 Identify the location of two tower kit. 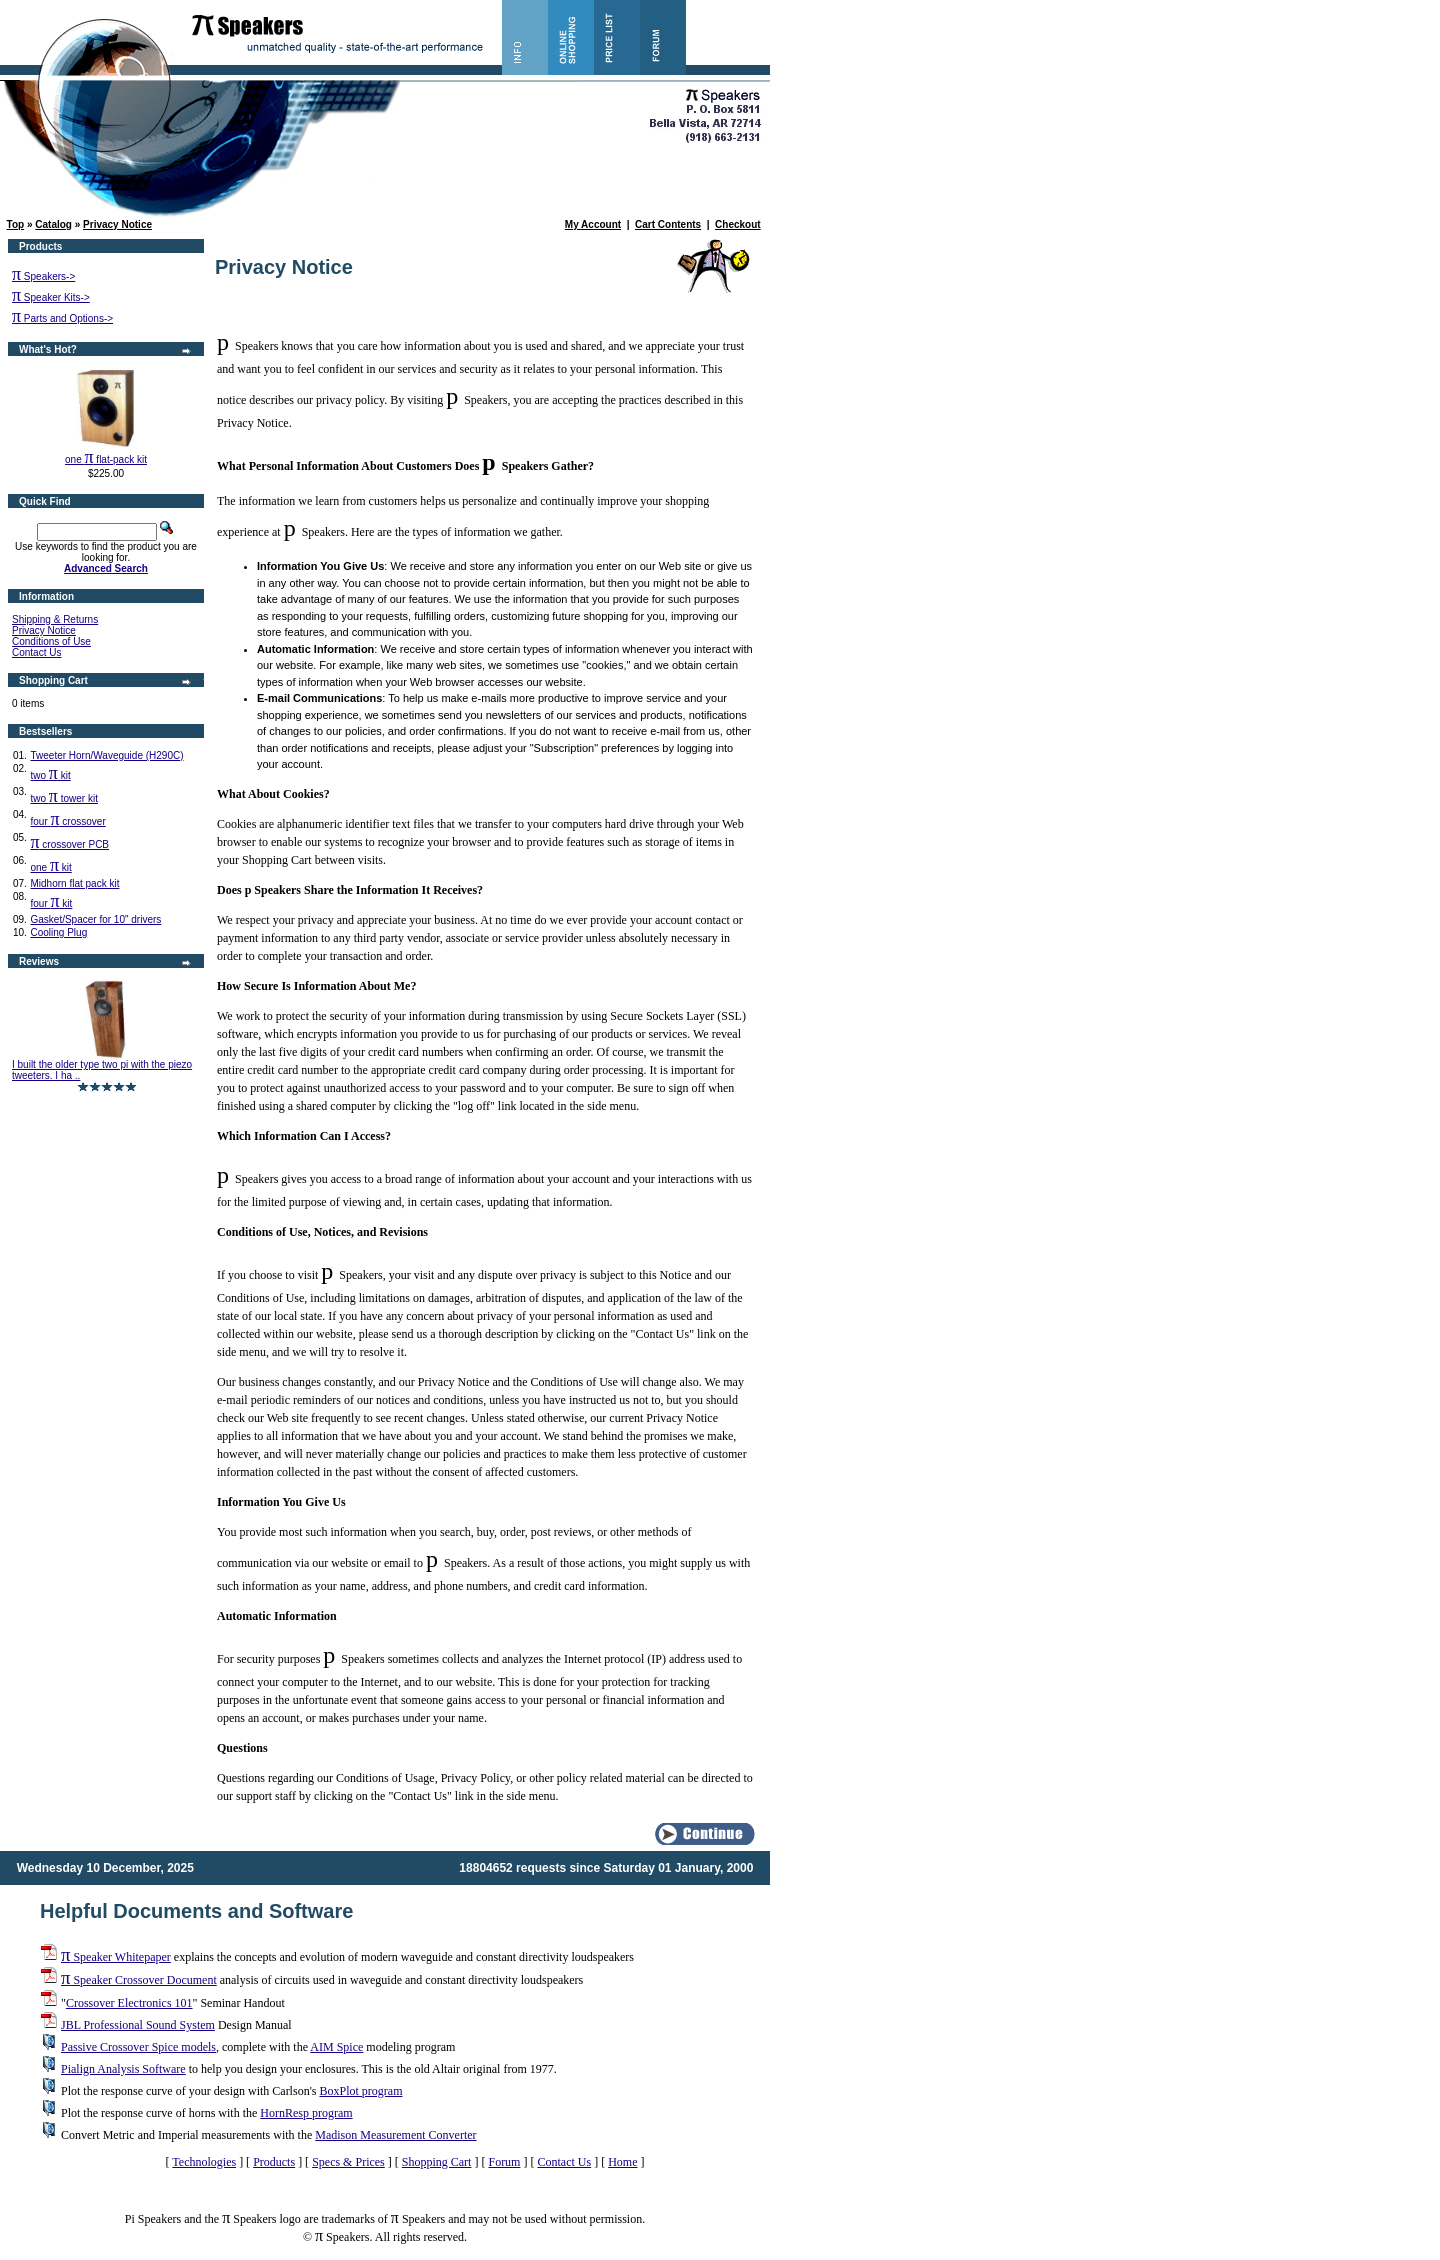
(63, 798).